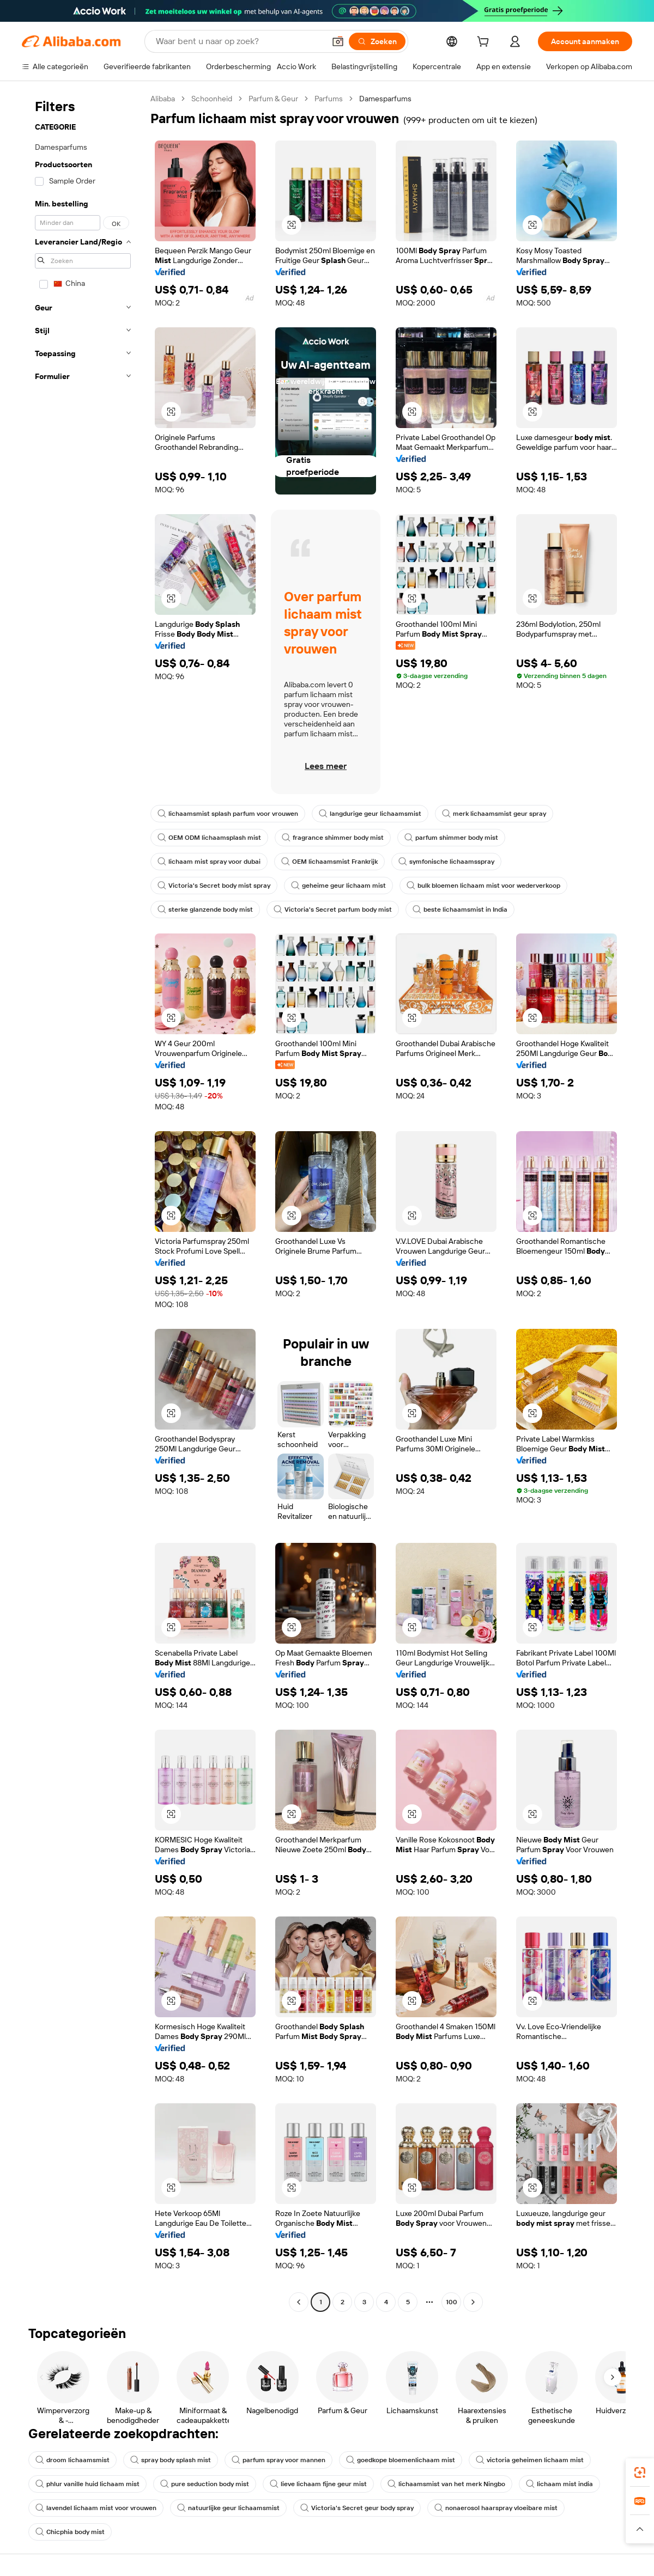 The width and height of the screenshot is (654, 2576). Describe the element at coordinates (273, 98) in the screenshot. I see `Parfum & Geur` at that location.